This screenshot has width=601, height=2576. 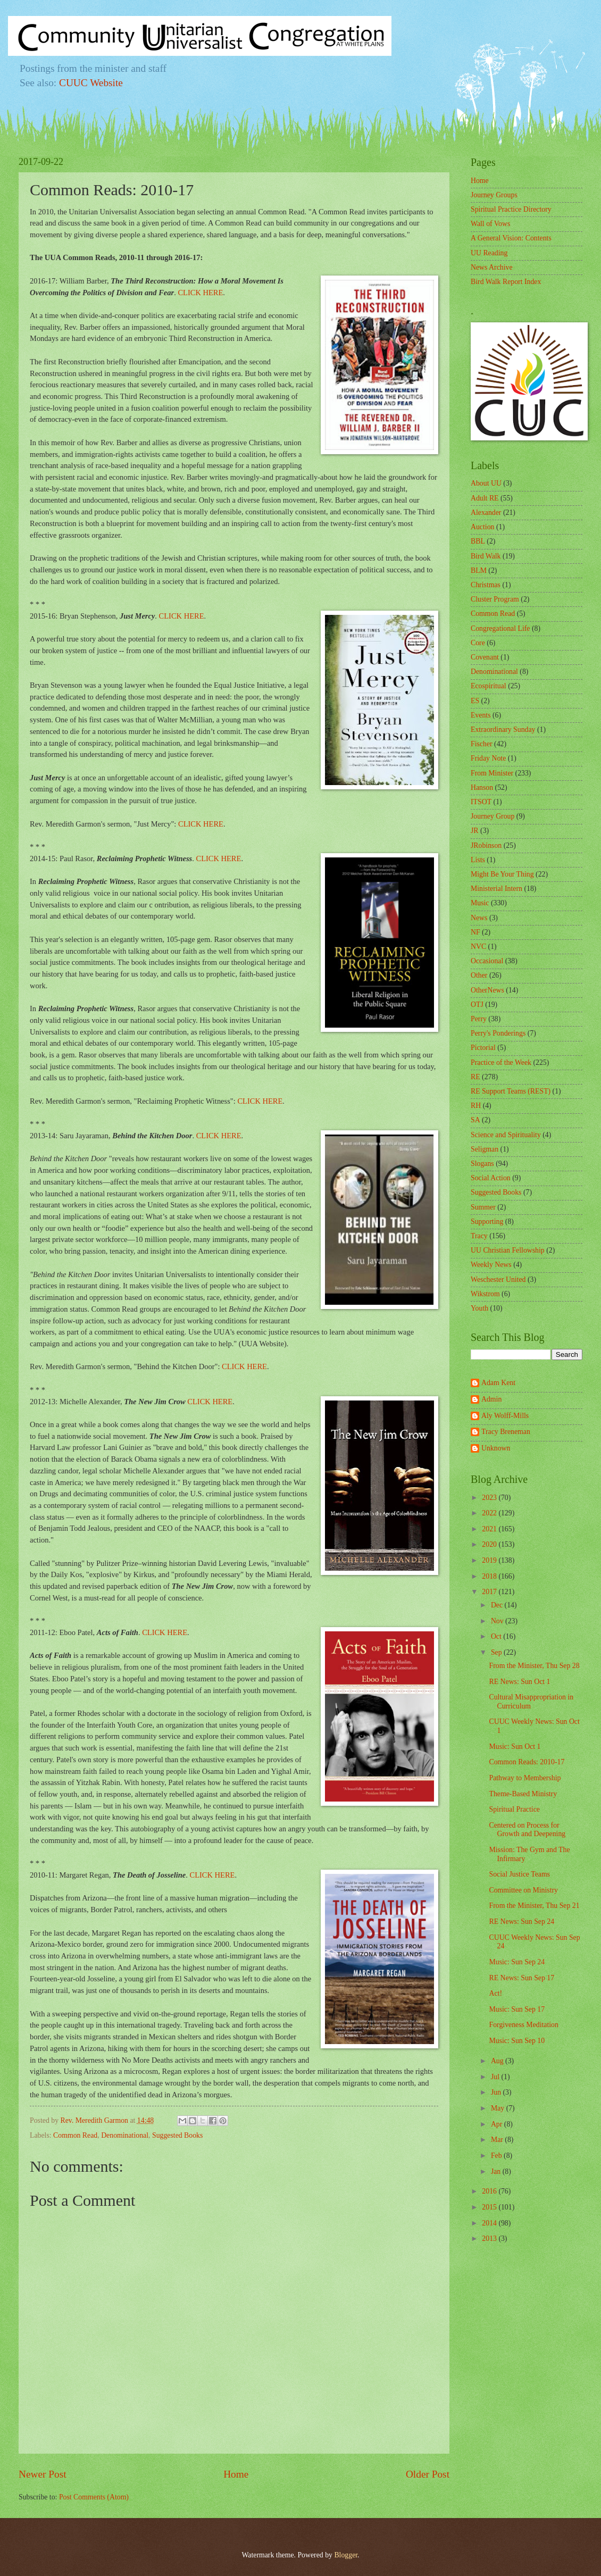 What do you see at coordinates (479, 1308) in the screenshot?
I see `Youth` at bounding box center [479, 1308].